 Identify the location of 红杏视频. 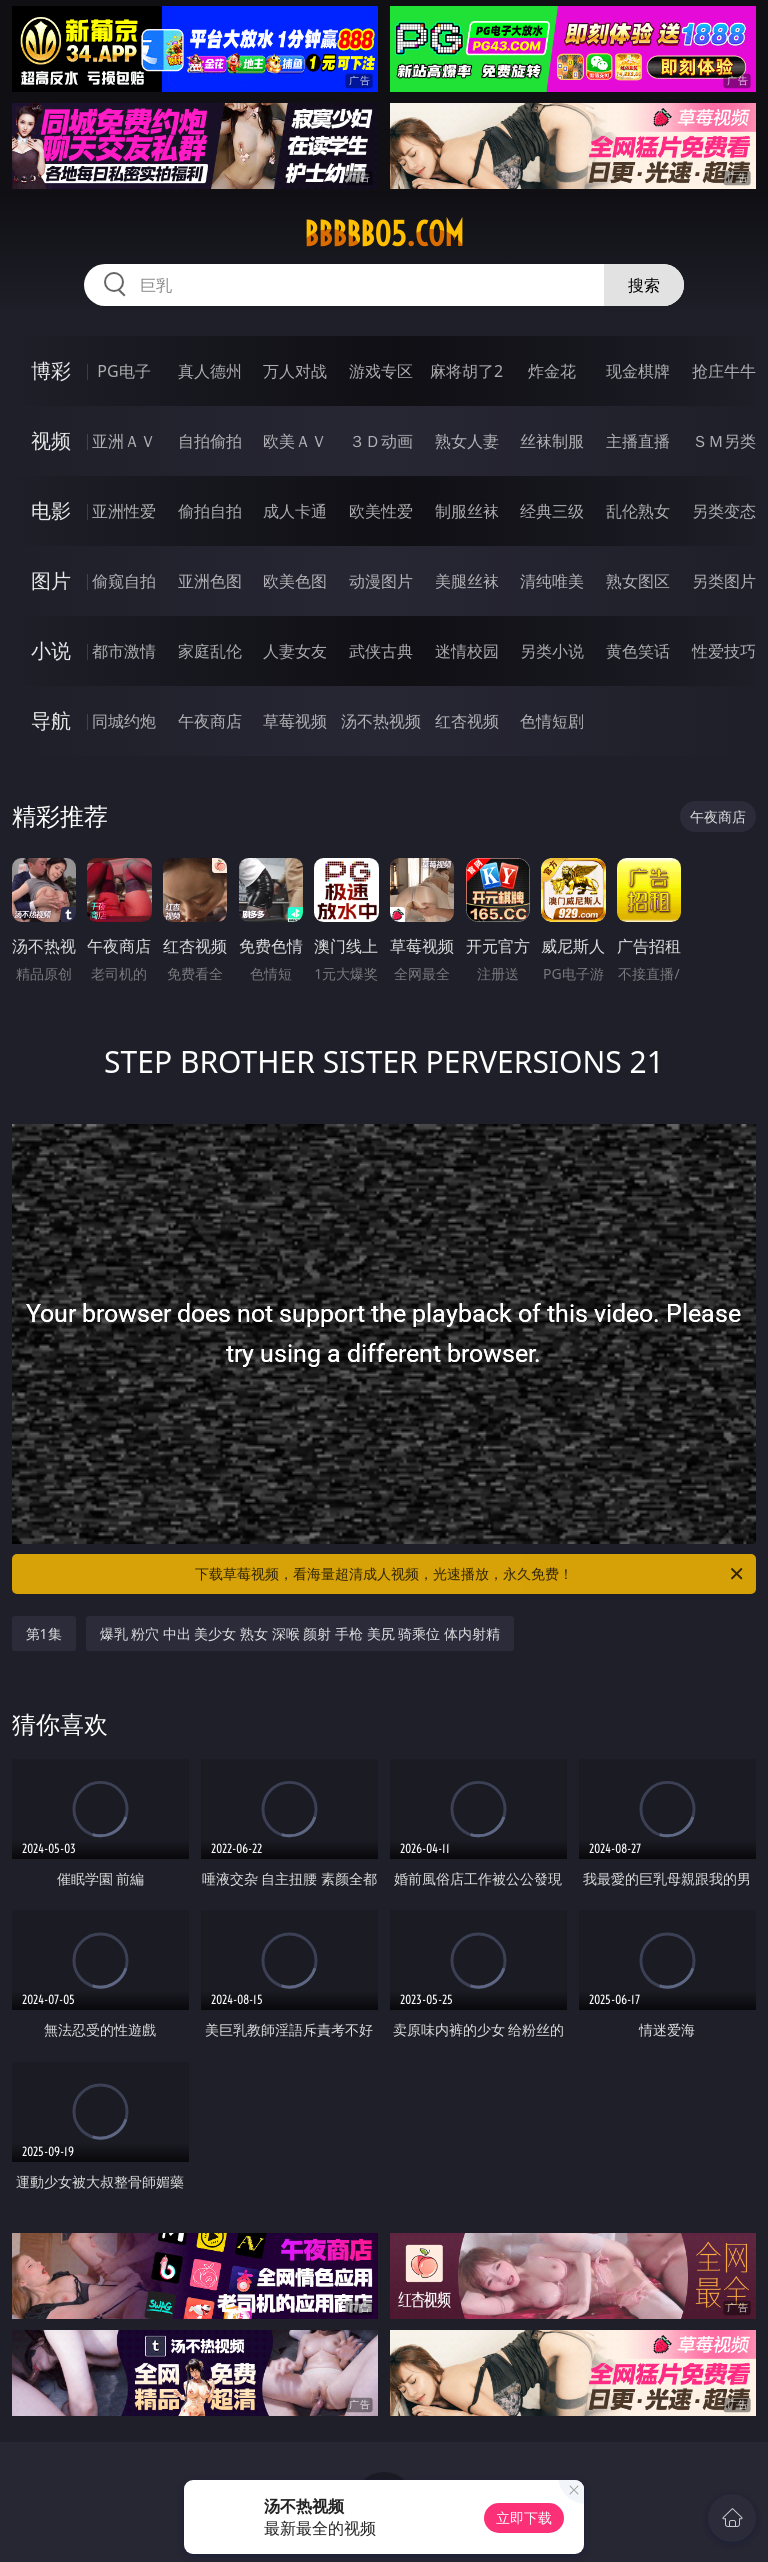
(467, 721).